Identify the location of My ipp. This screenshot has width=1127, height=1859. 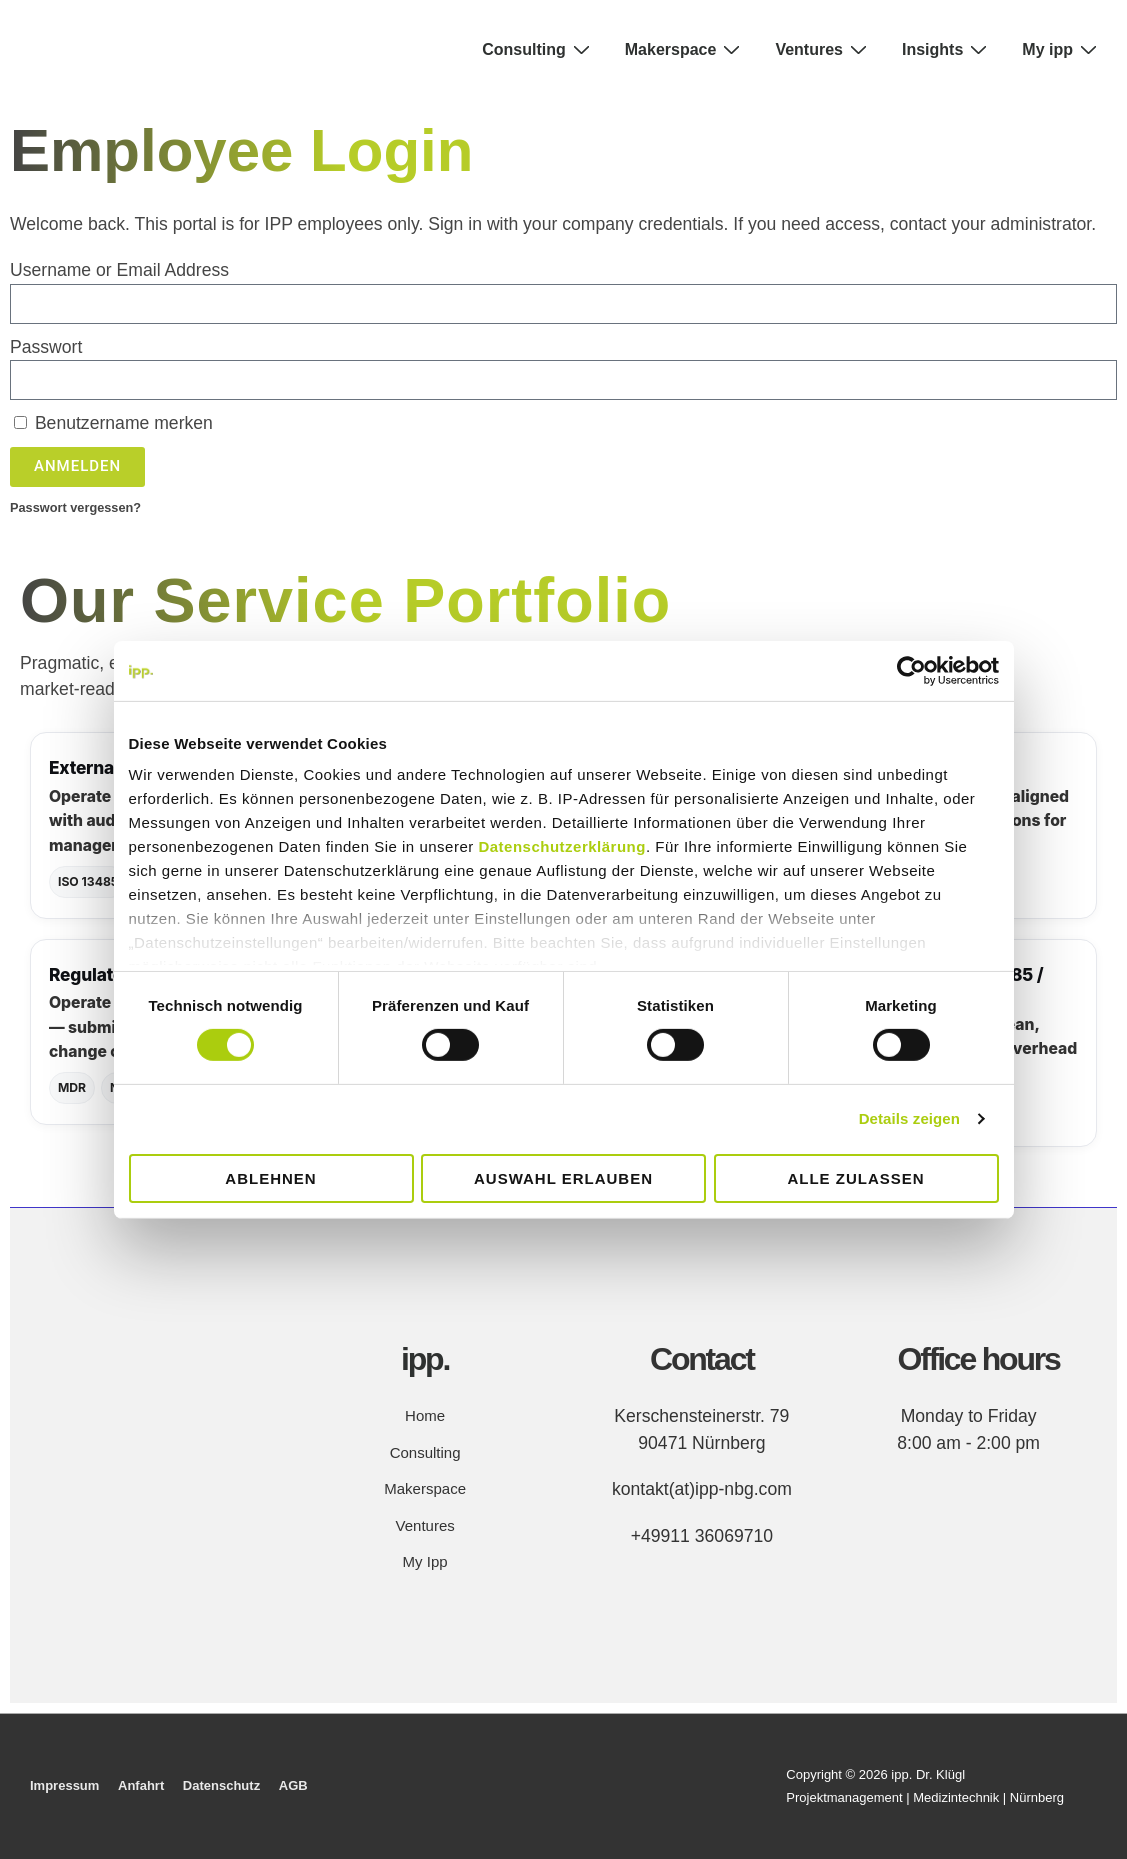
(1062, 49).